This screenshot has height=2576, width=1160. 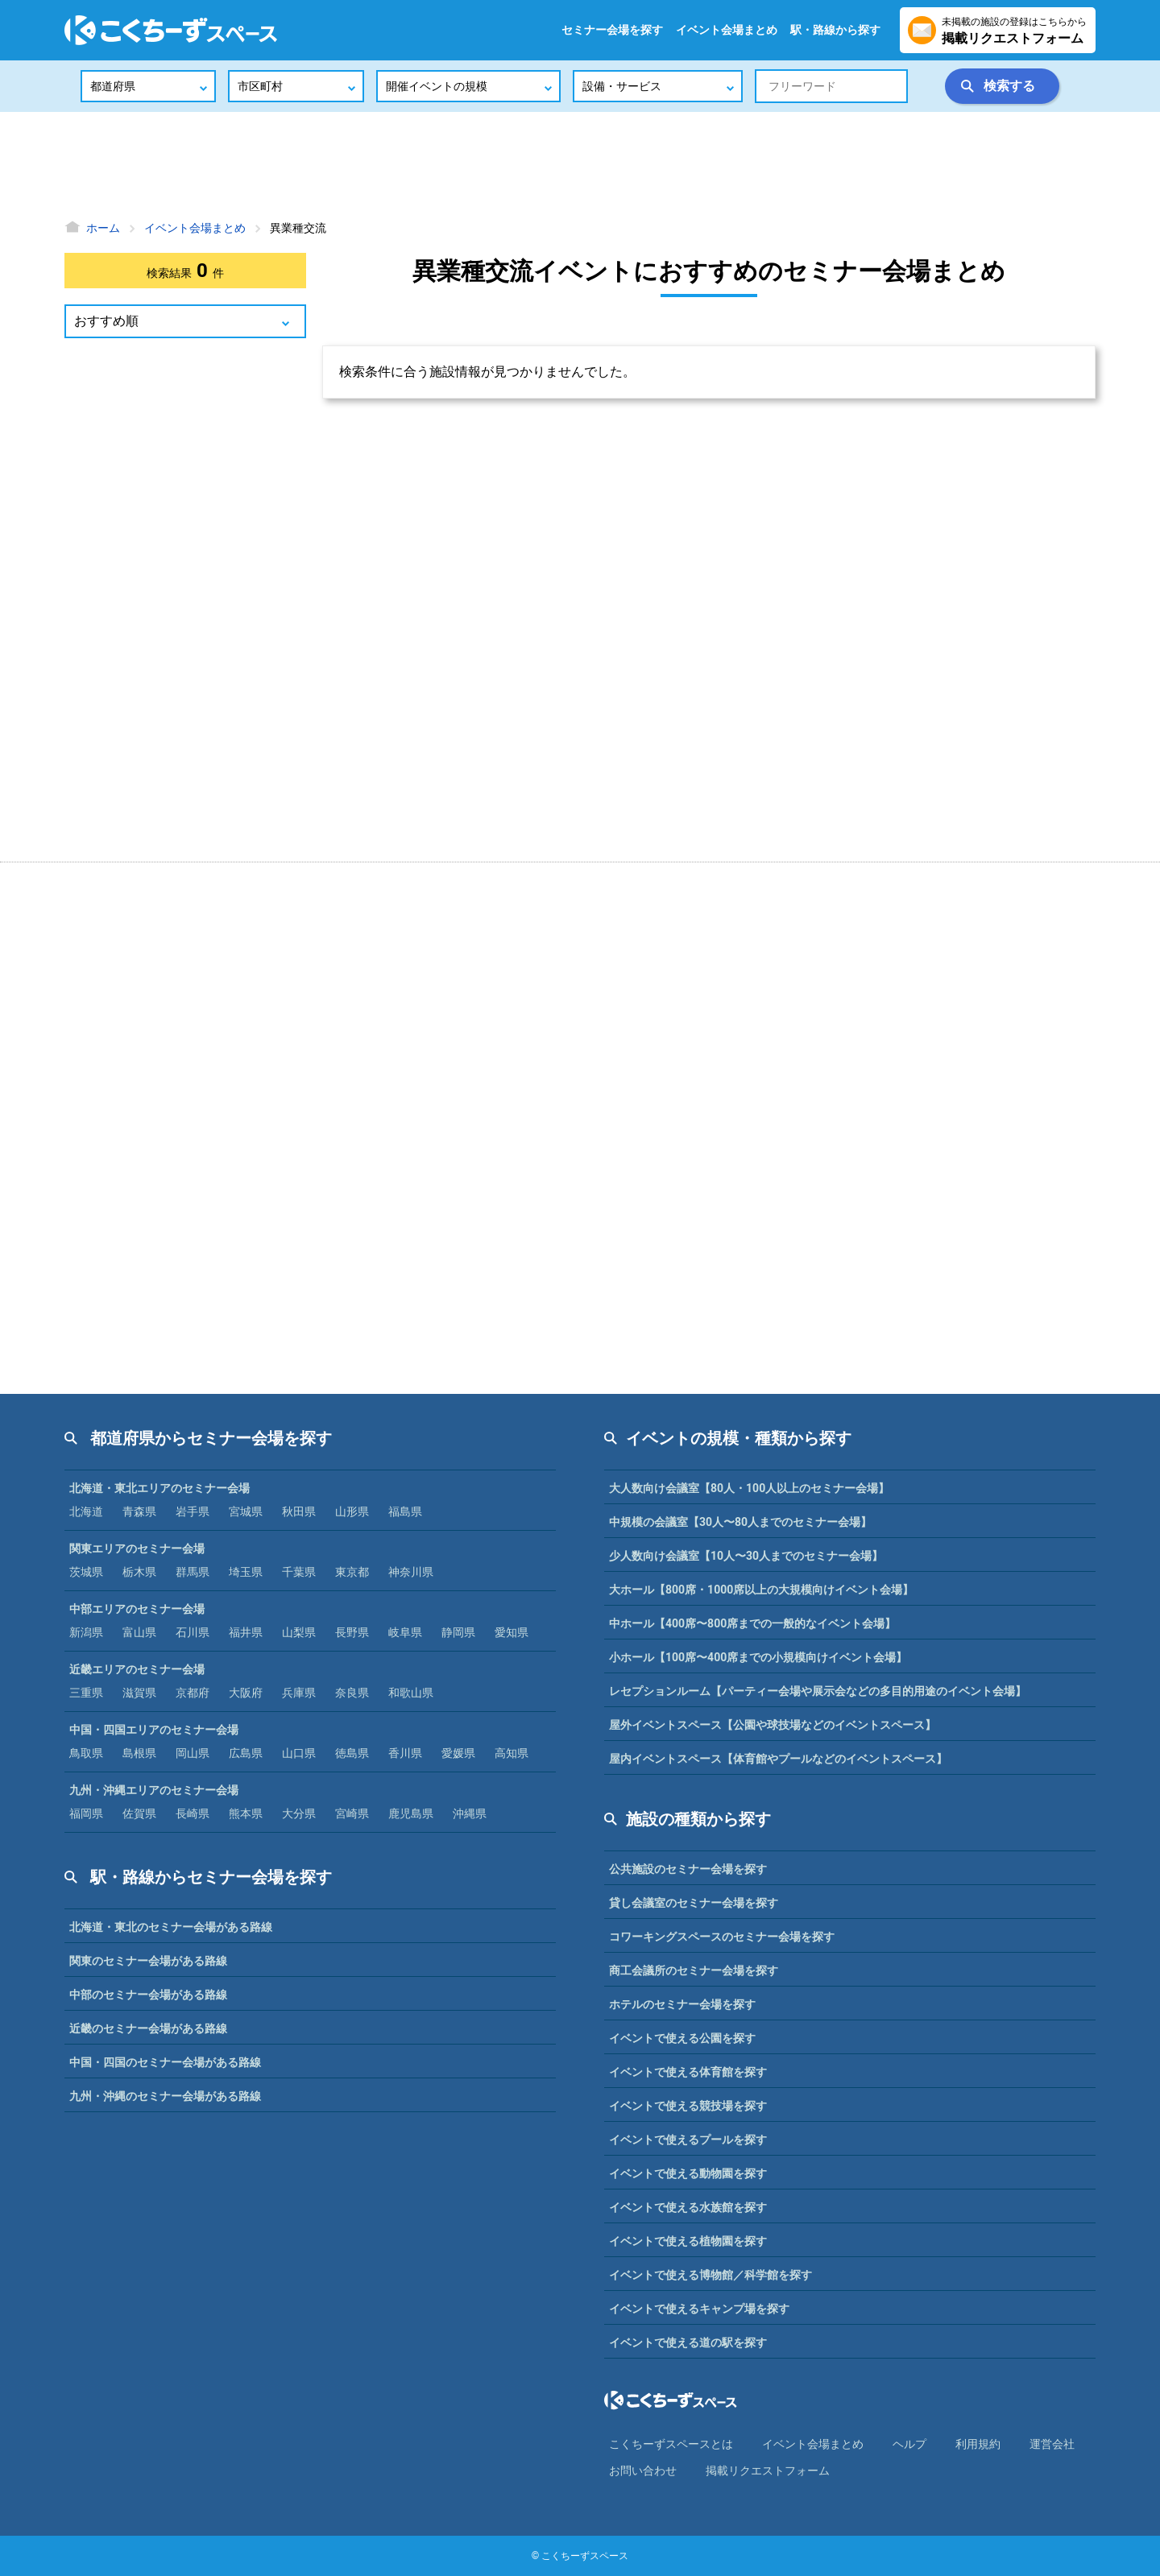 I want to click on イベントで使える体育館を探す, so click(x=688, y=2071).